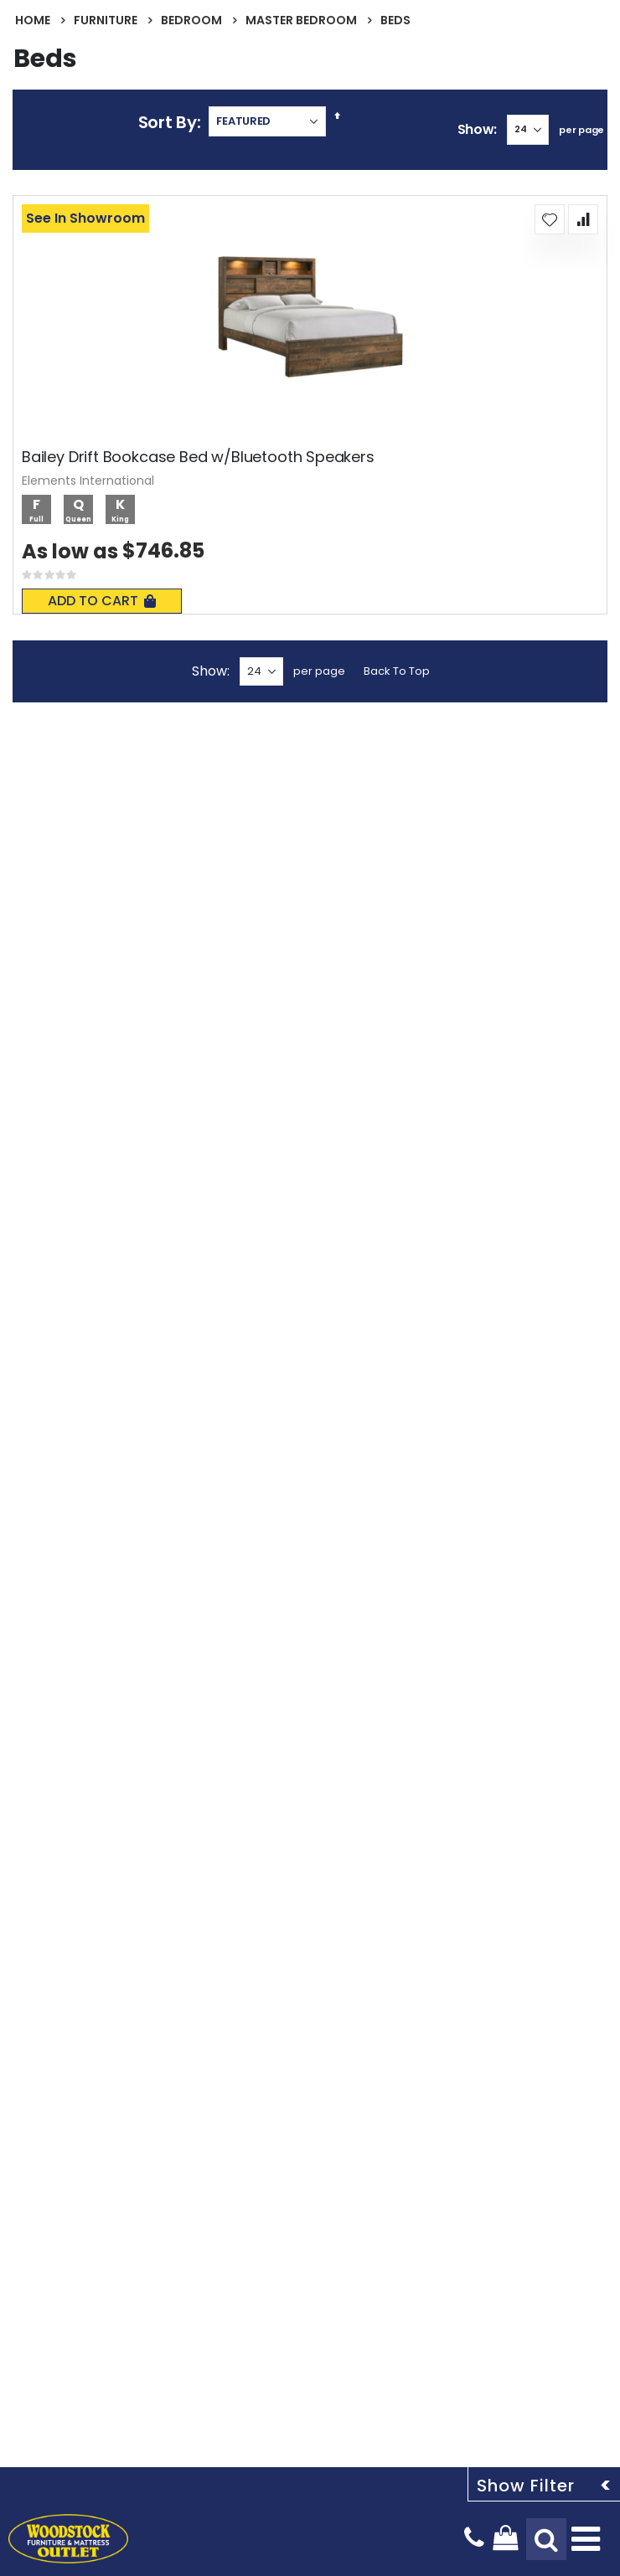  I want to click on Bailey Drift Bookcase Bed w/Bluetooth Speakers, so click(198, 457).